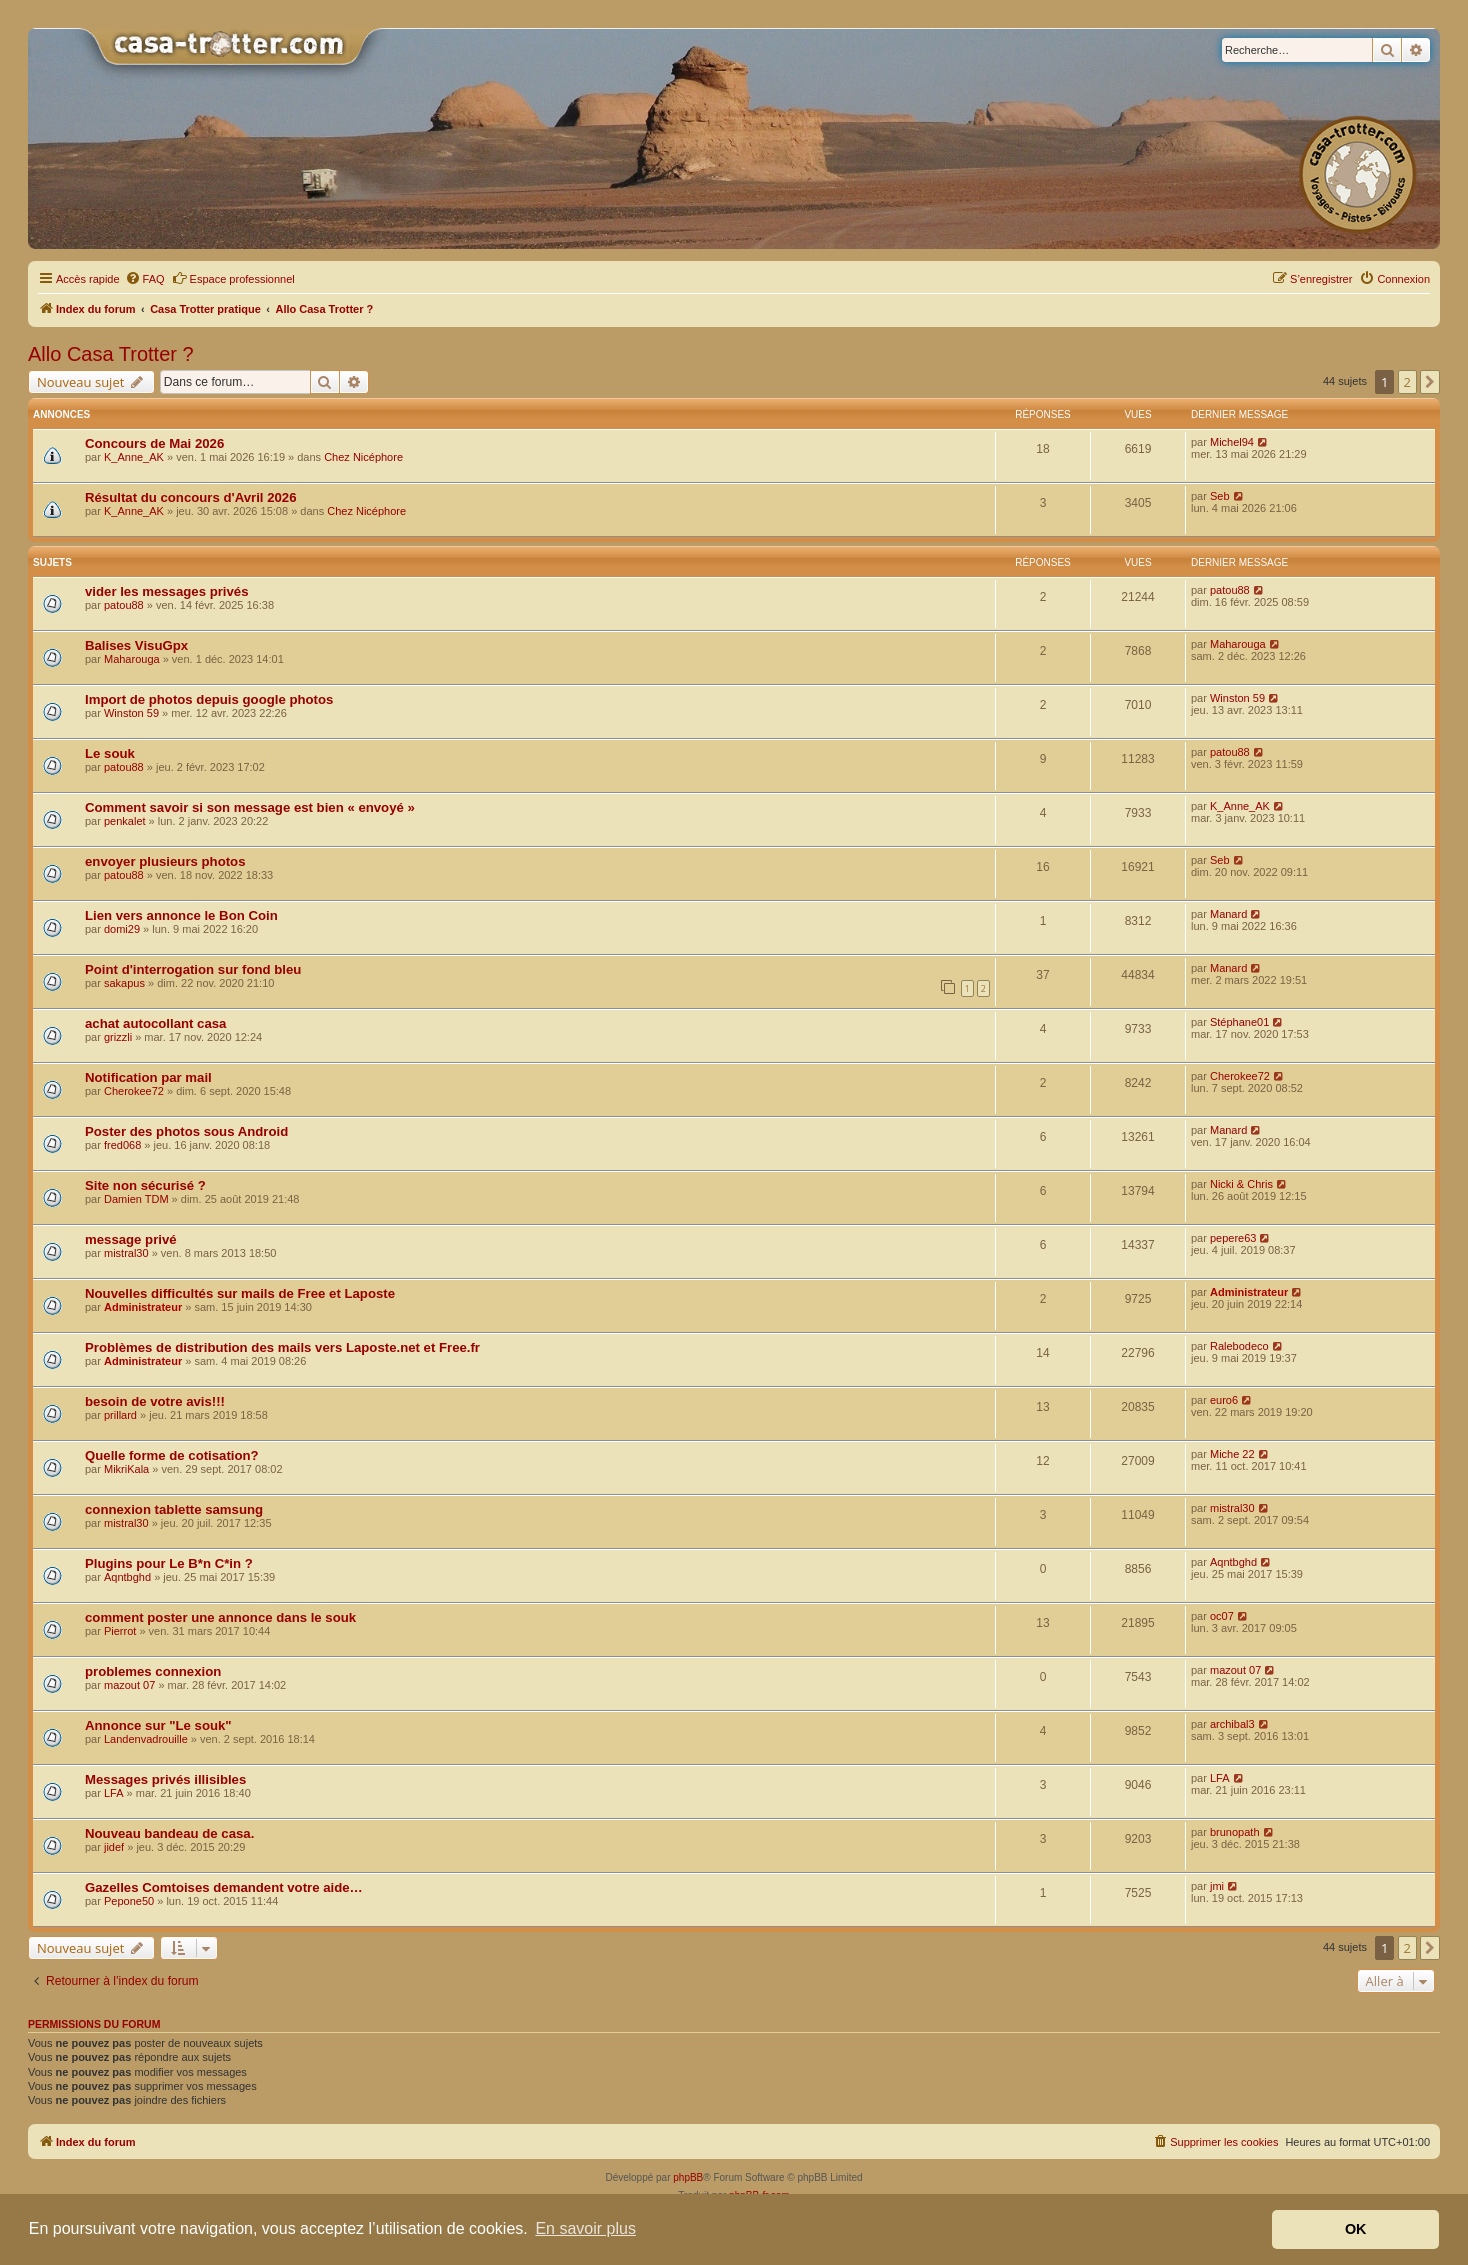 The image size is (1468, 2265). What do you see at coordinates (1228, 914) in the screenshot?
I see `Manard` at bounding box center [1228, 914].